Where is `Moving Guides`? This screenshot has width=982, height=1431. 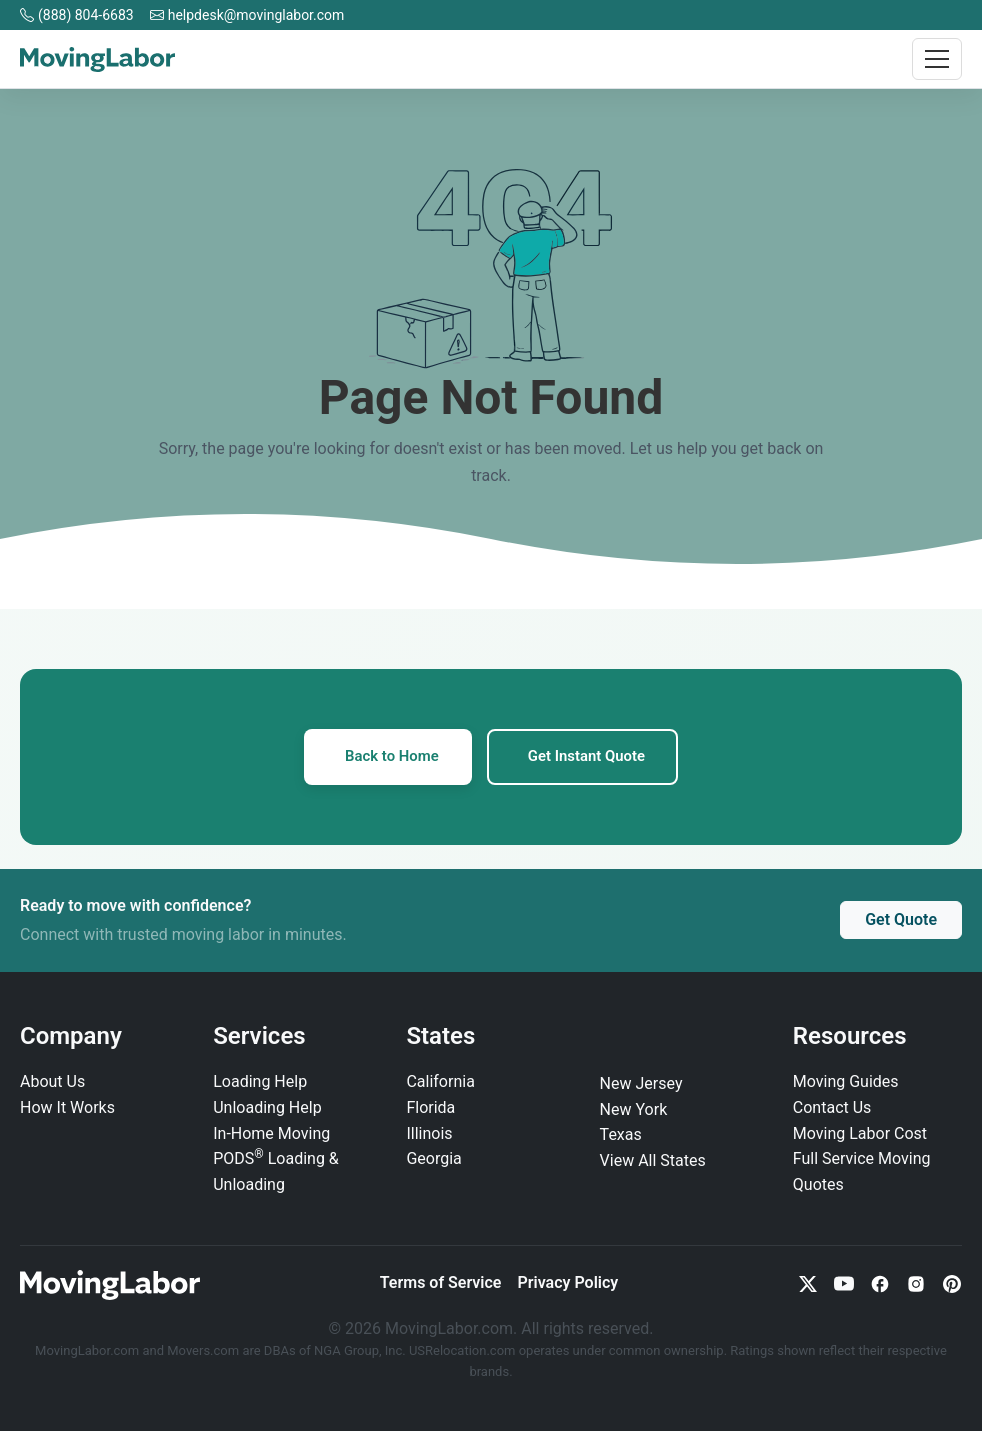
Moving Guides is located at coordinates (846, 1082).